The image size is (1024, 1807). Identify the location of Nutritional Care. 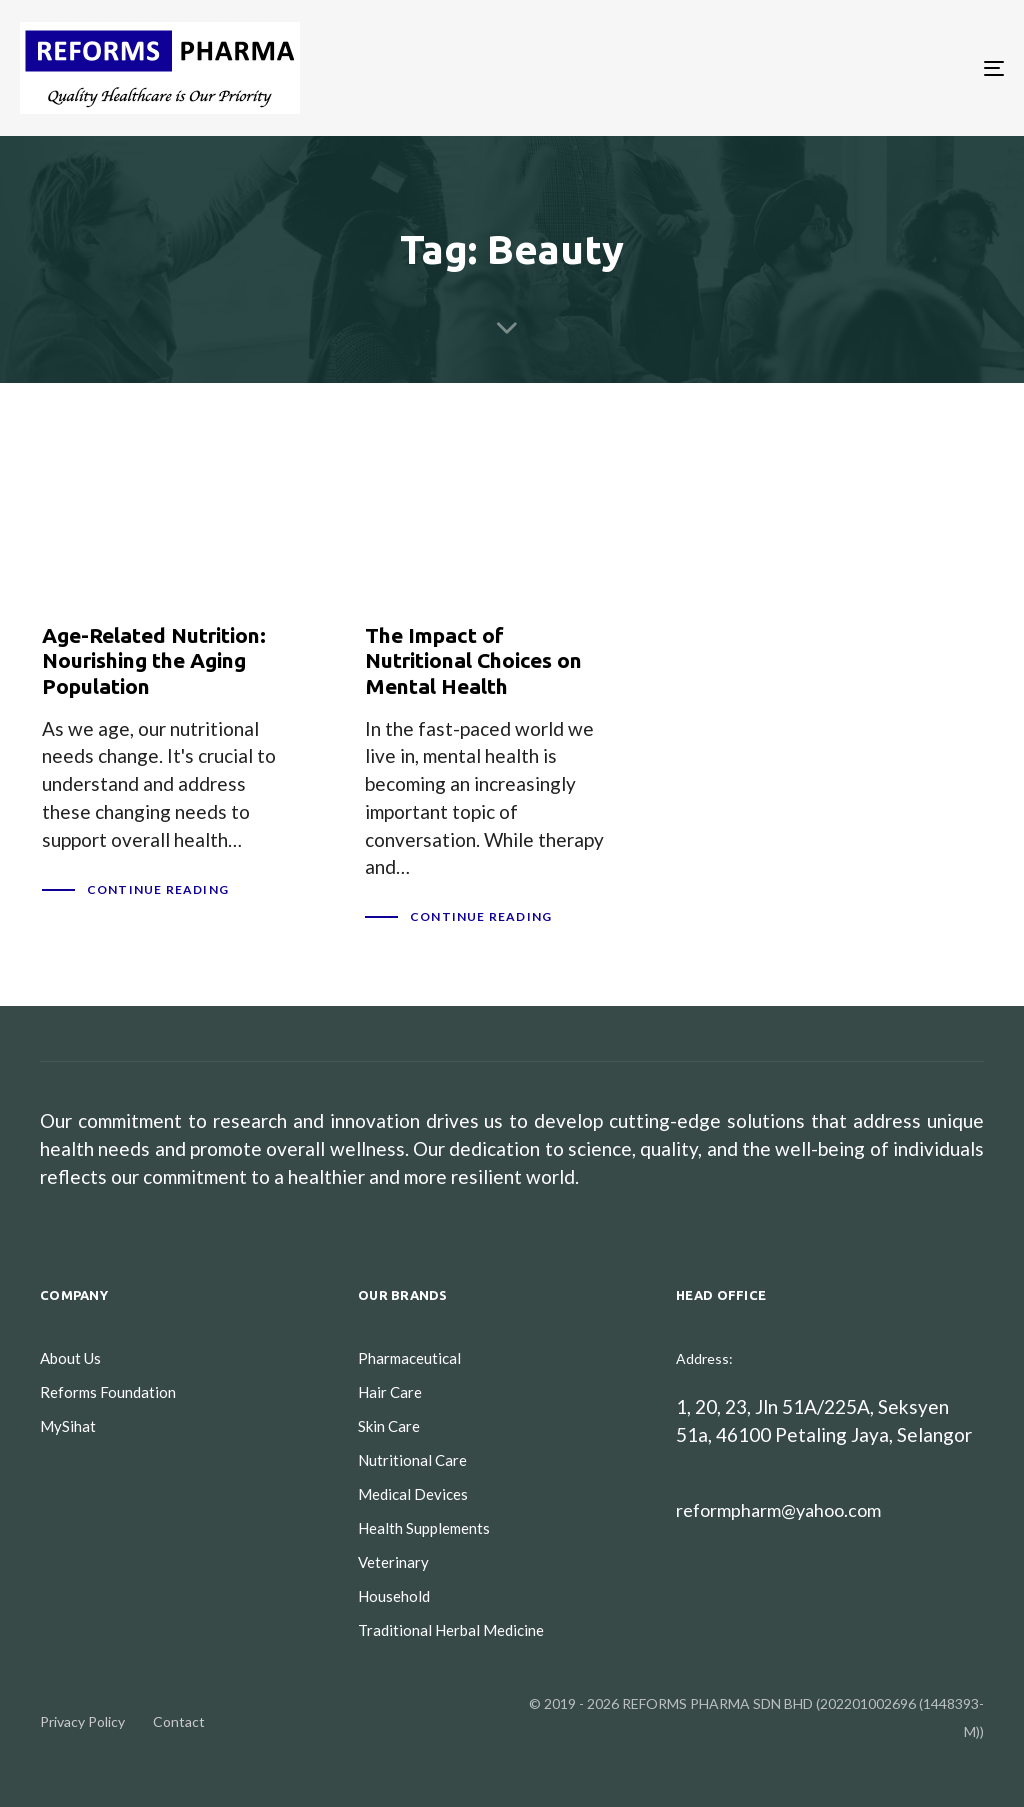
(412, 1460).